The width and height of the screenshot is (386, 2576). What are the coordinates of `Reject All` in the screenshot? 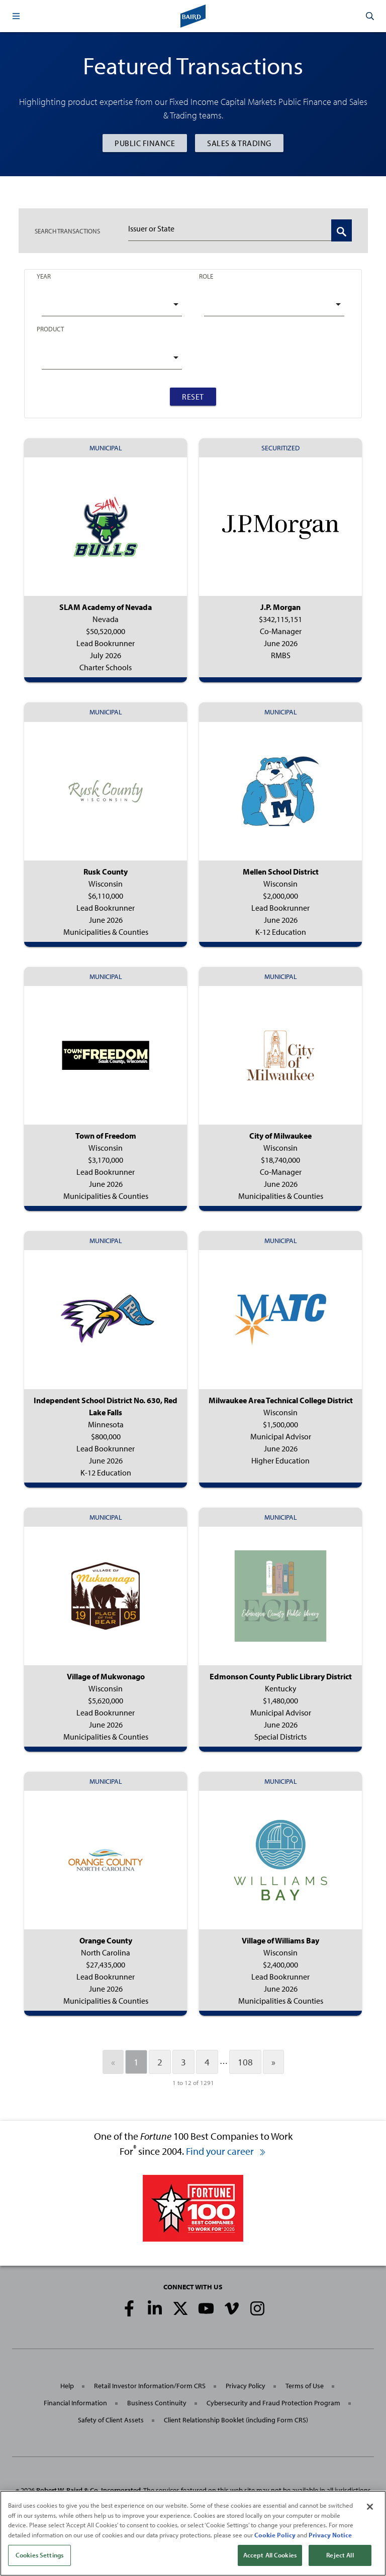 It's located at (339, 2556).